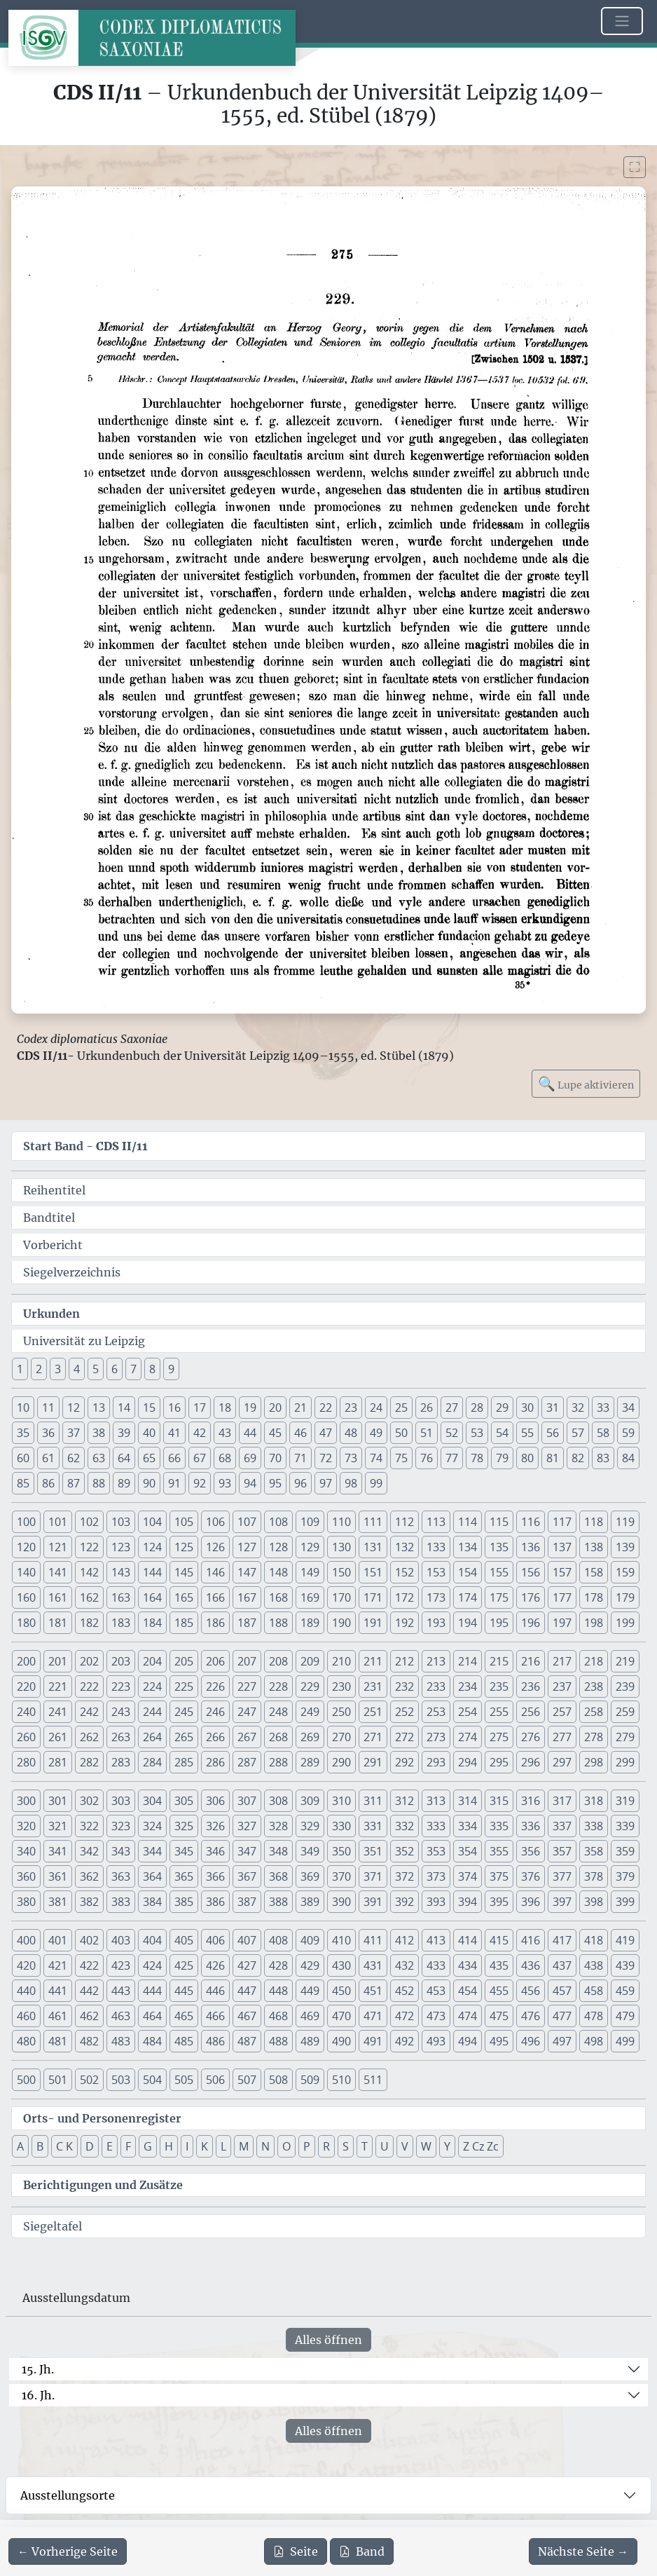  I want to click on 189 [button], so click(309, 1622).